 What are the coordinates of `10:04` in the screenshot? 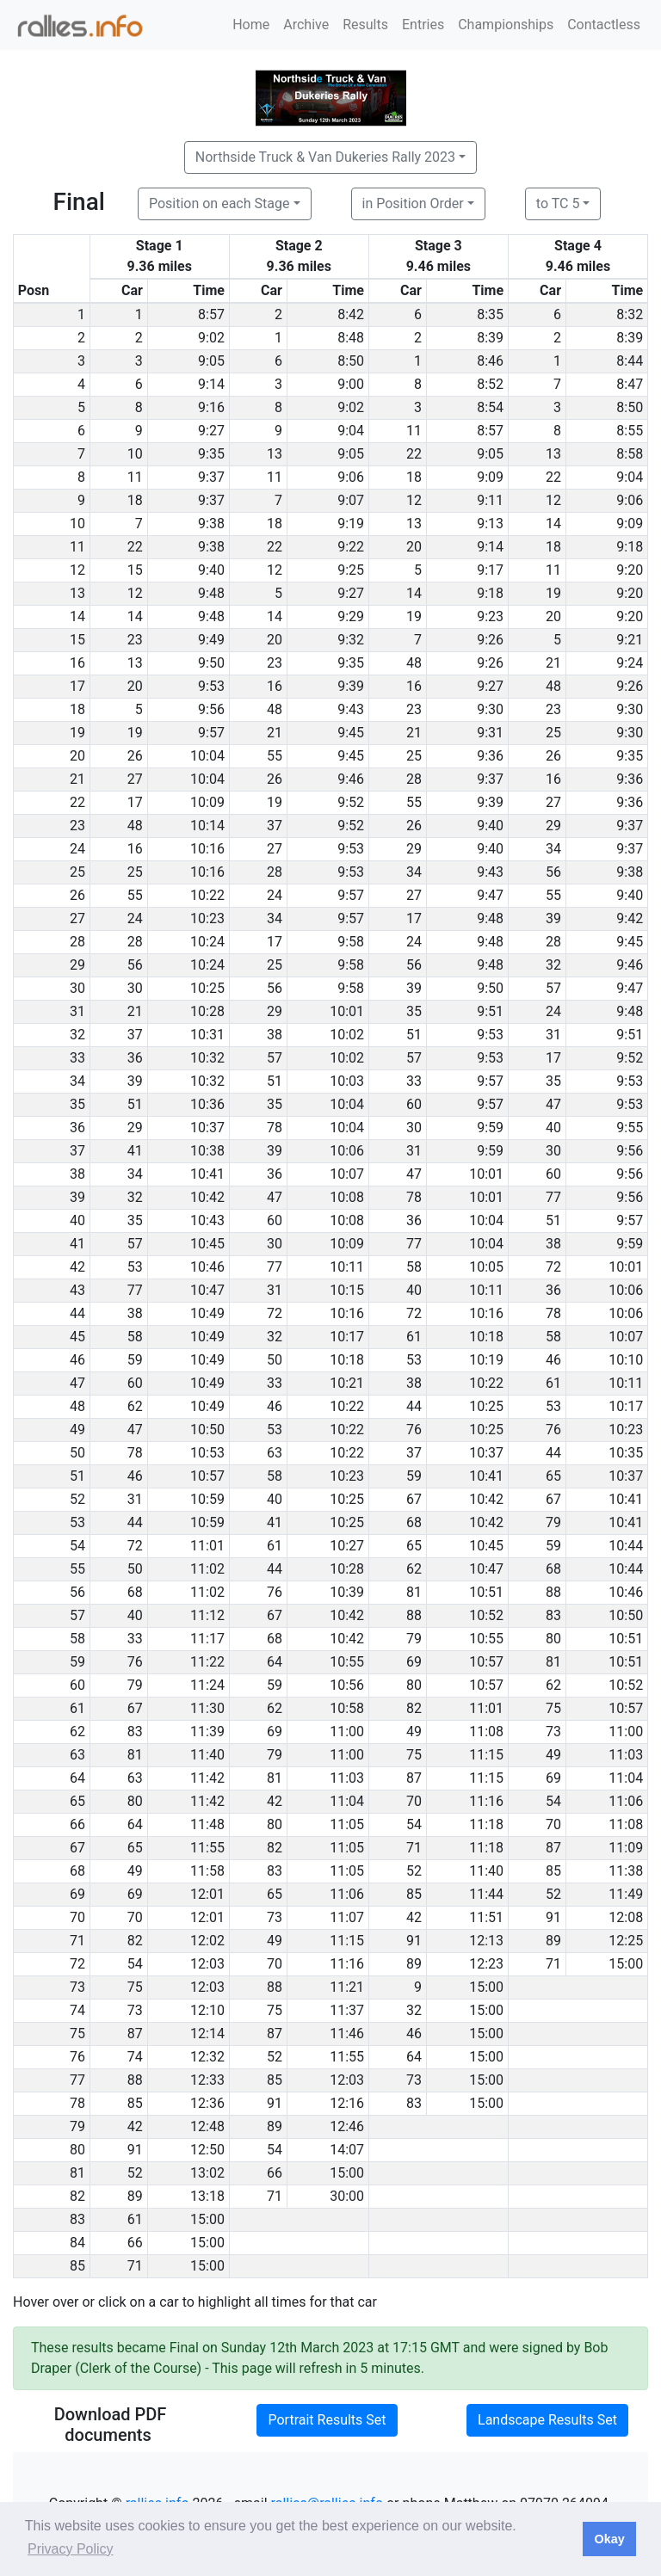 It's located at (207, 756).